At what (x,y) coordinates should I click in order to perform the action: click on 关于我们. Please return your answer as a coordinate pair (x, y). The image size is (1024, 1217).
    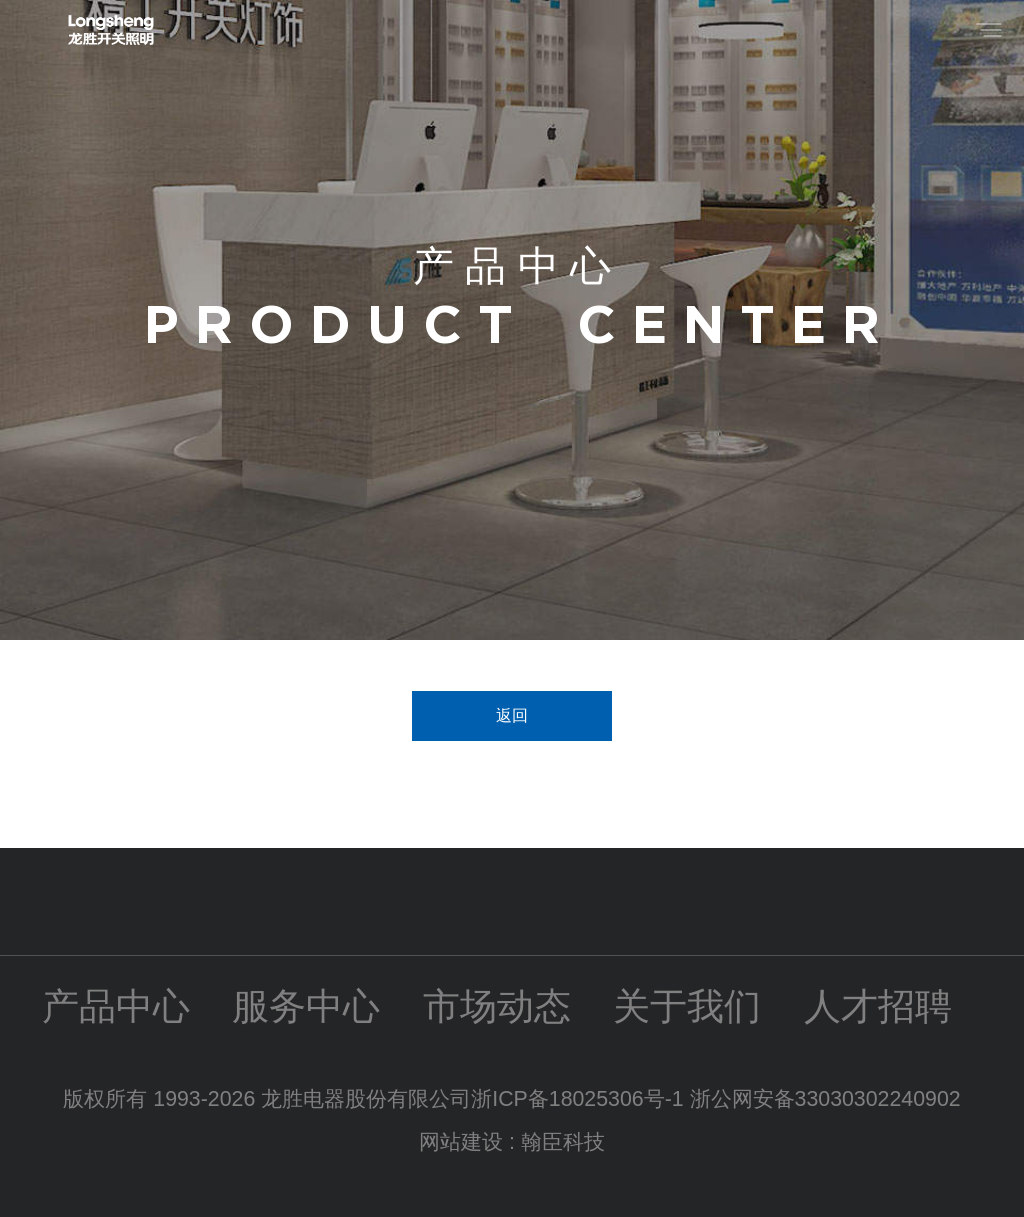
    Looking at the image, I should click on (687, 1006).